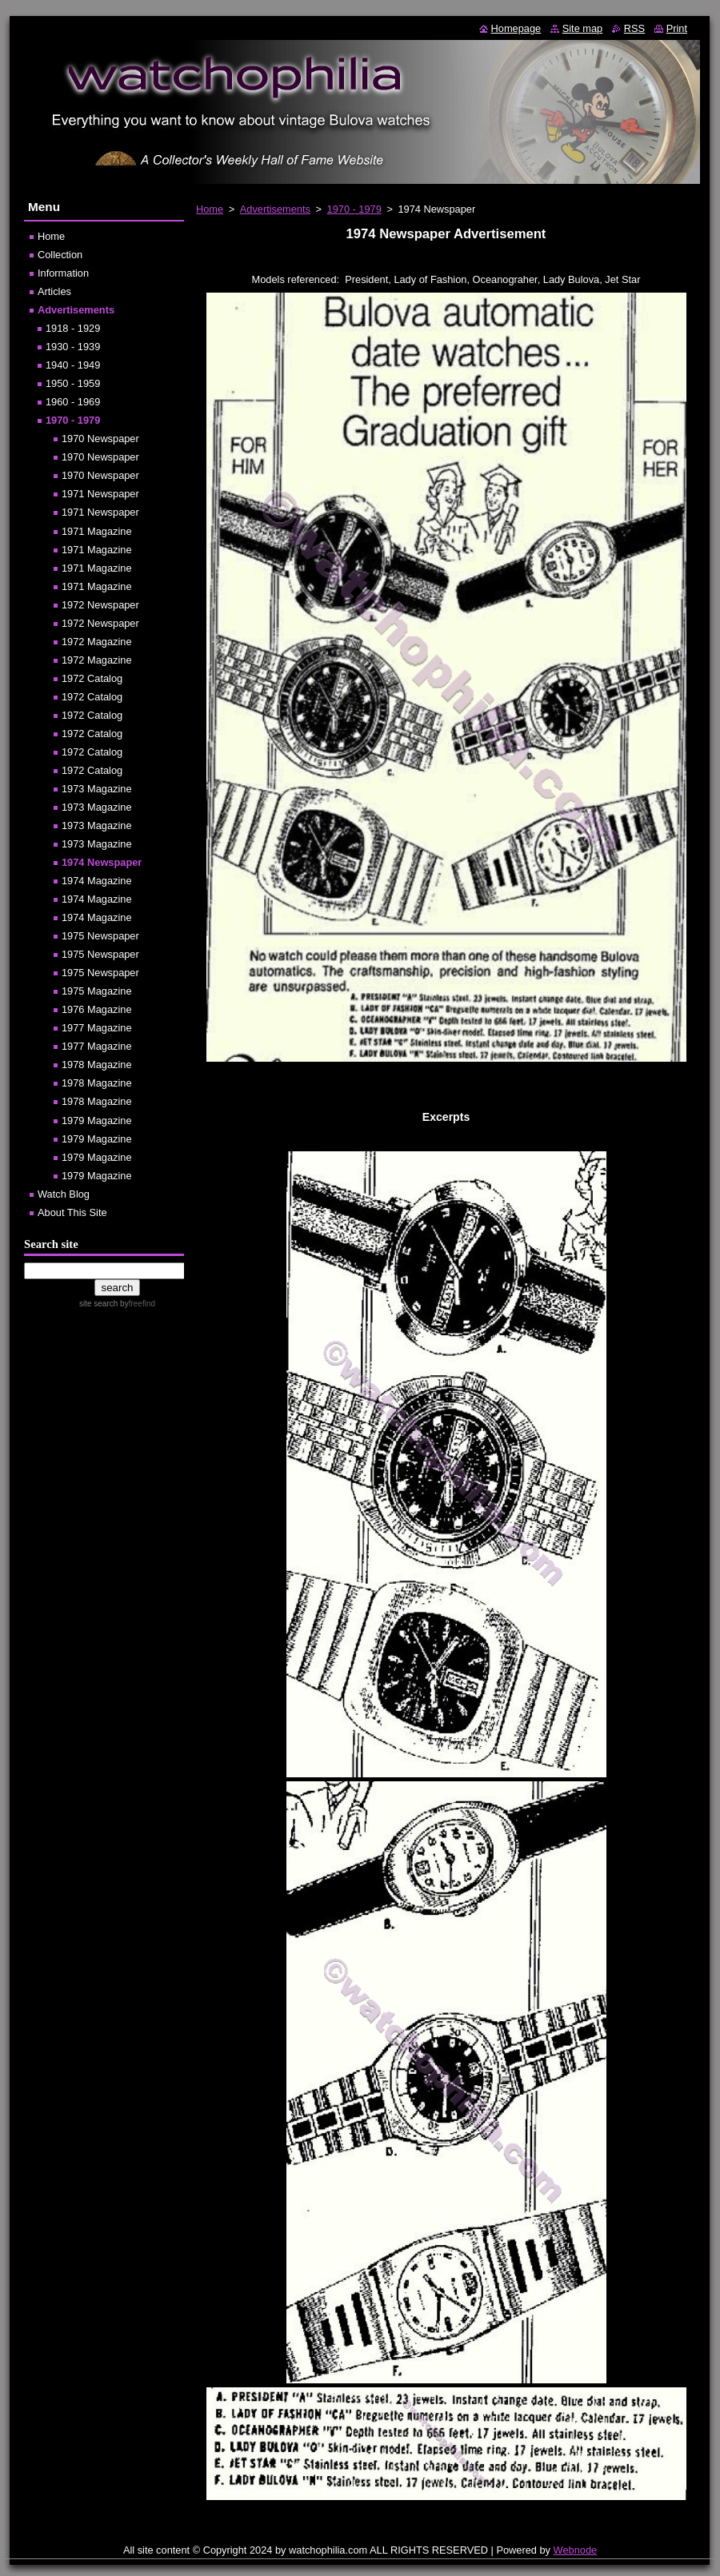 The image size is (720, 2576). What do you see at coordinates (97, 642) in the screenshot?
I see `1972 Magazine` at bounding box center [97, 642].